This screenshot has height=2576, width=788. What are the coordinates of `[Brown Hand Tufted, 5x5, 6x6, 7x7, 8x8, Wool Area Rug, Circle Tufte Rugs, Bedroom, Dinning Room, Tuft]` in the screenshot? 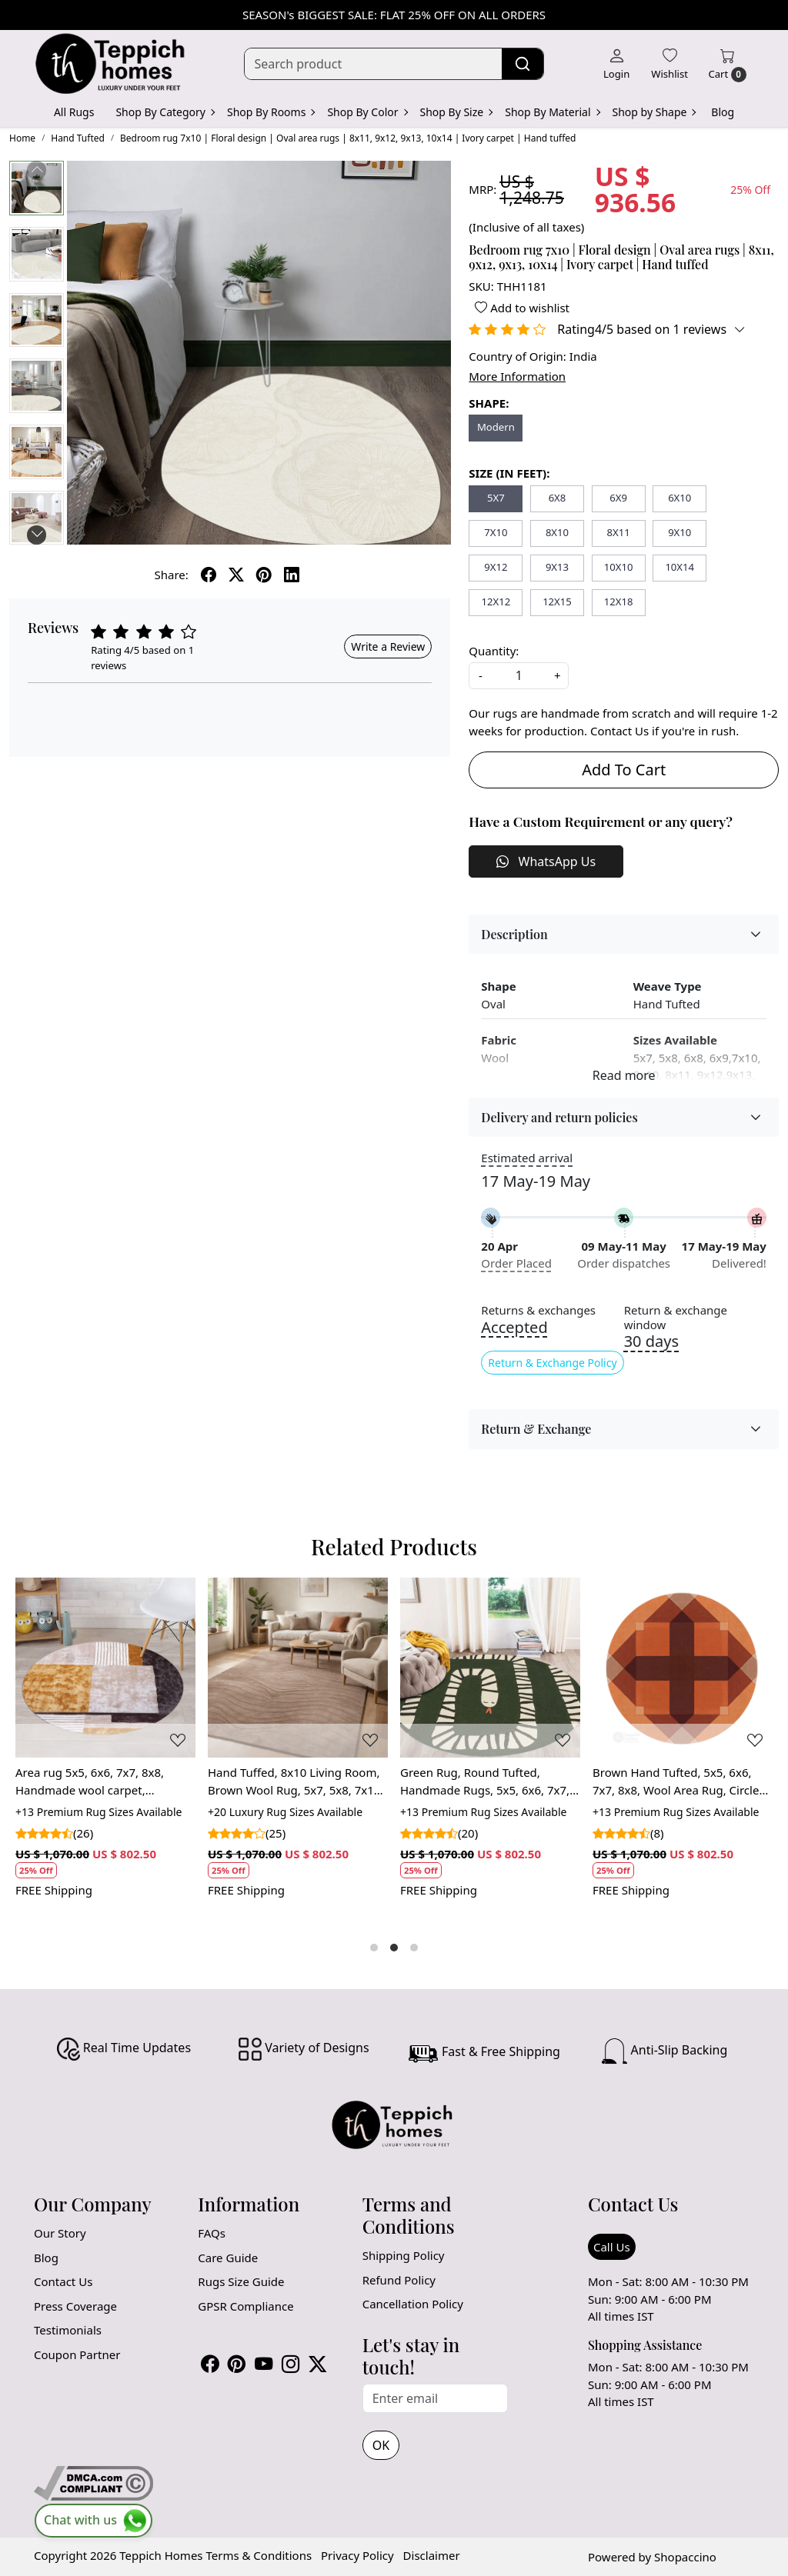 It's located at (683, 1668).